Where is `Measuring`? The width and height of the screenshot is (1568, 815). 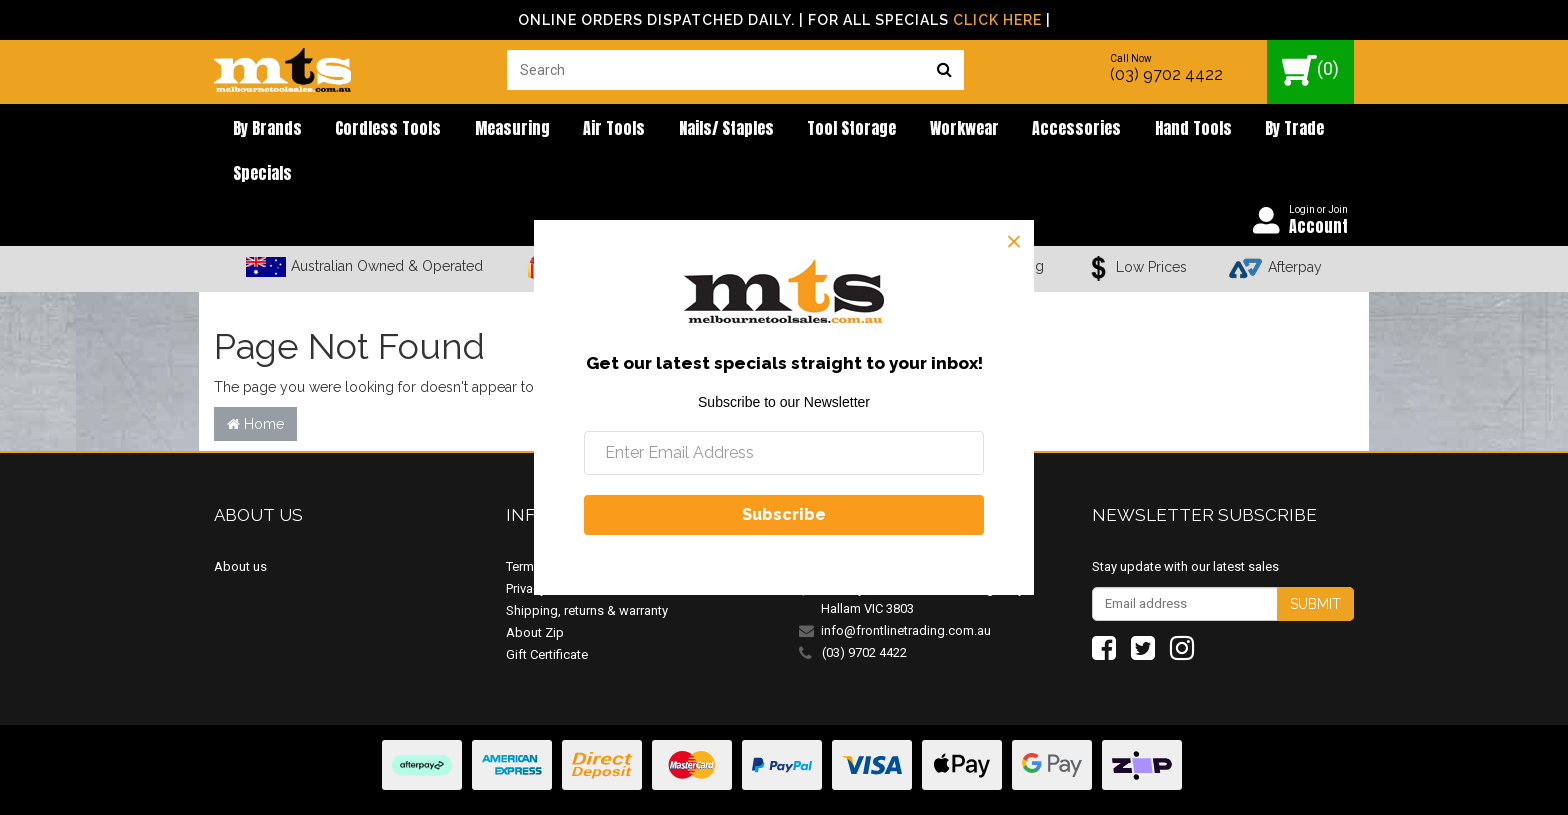
Measuring is located at coordinates (482, 130).